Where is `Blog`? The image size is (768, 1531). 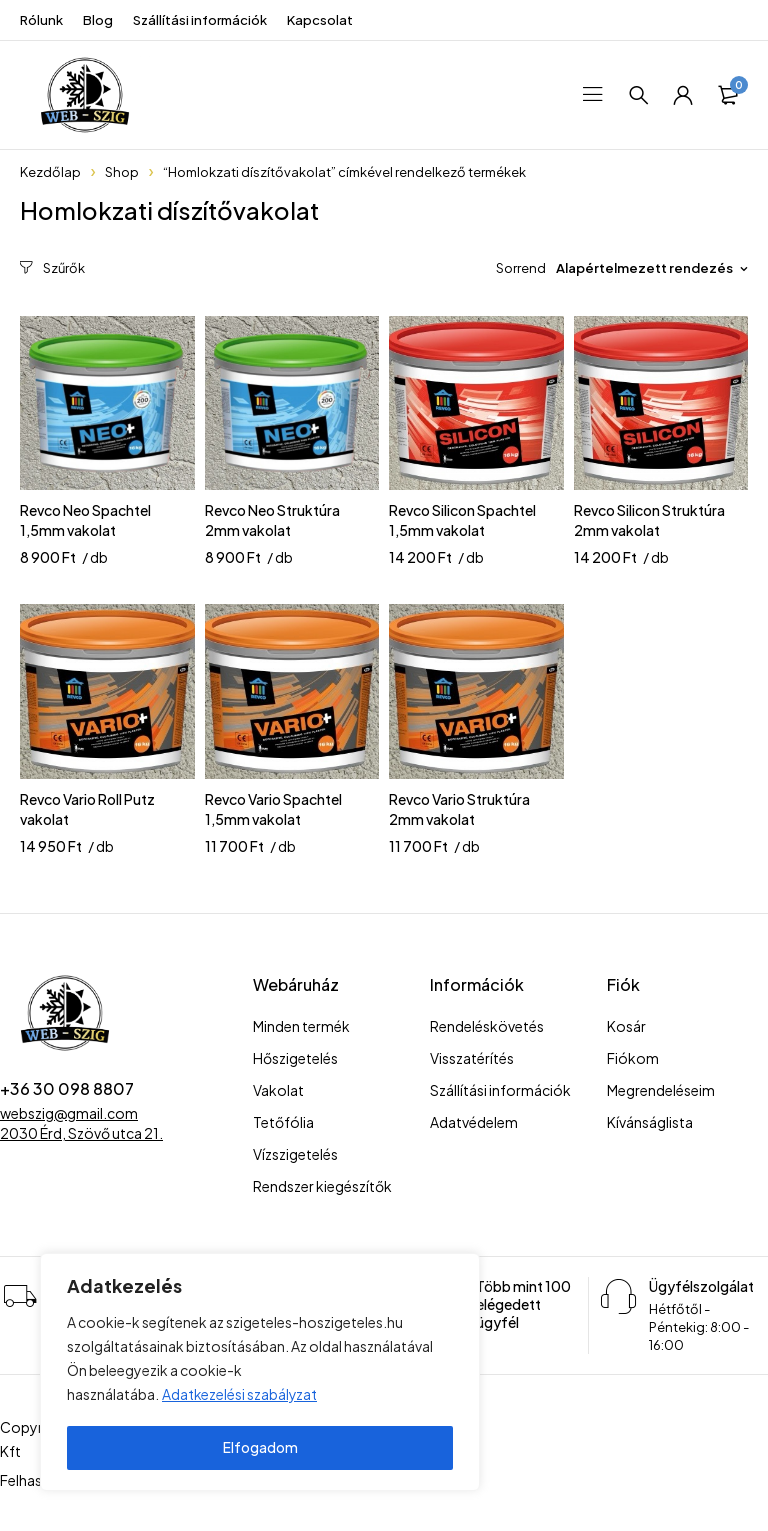
Blog is located at coordinates (98, 20).